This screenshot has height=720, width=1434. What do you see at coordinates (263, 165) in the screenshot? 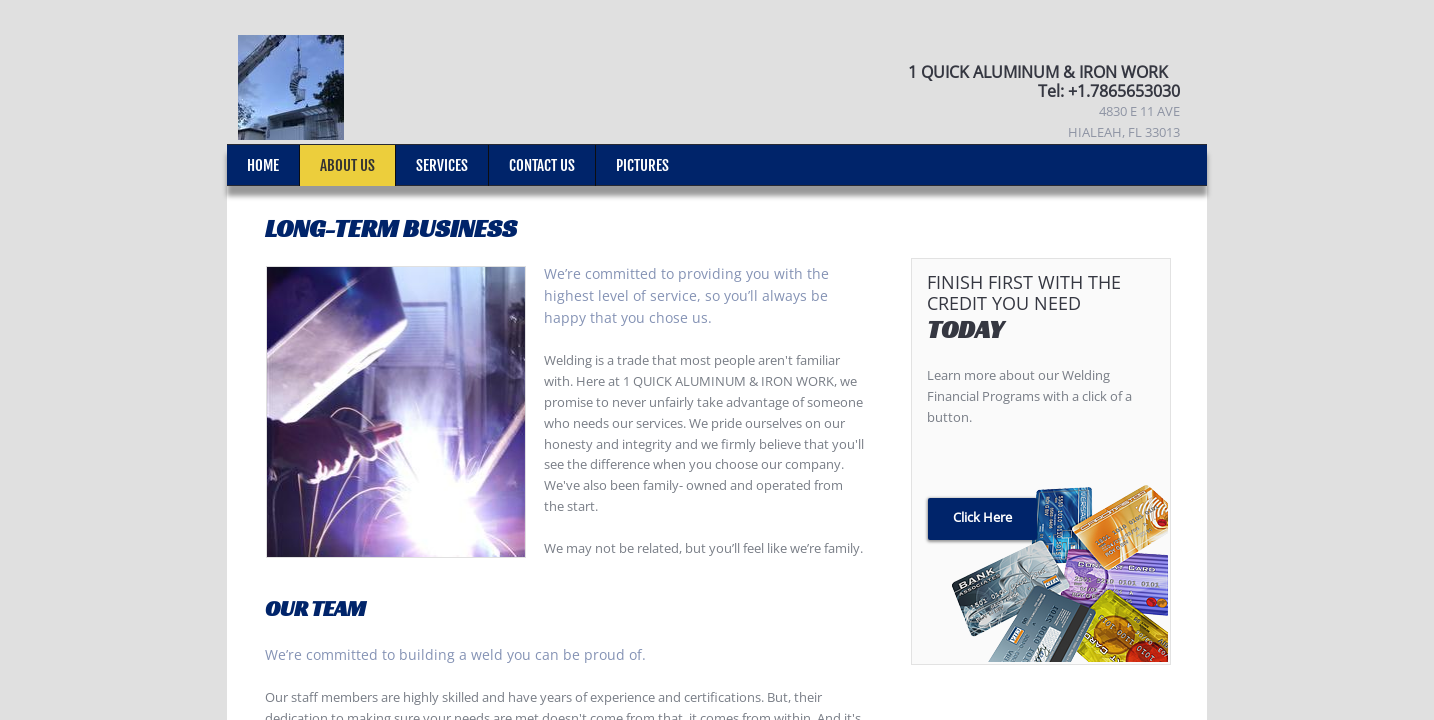
I see `Home` at bounding box center [263, 165].